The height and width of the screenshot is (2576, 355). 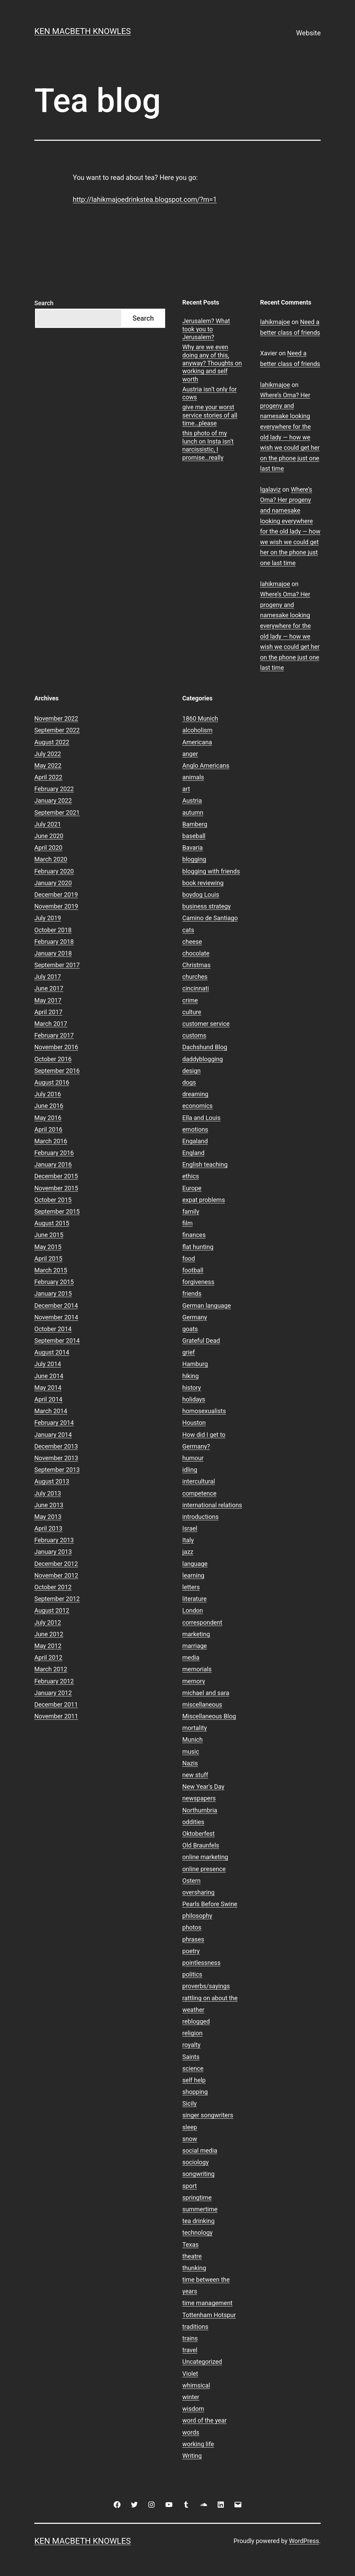 I want to click on humour, so click(x=193, y=1458).